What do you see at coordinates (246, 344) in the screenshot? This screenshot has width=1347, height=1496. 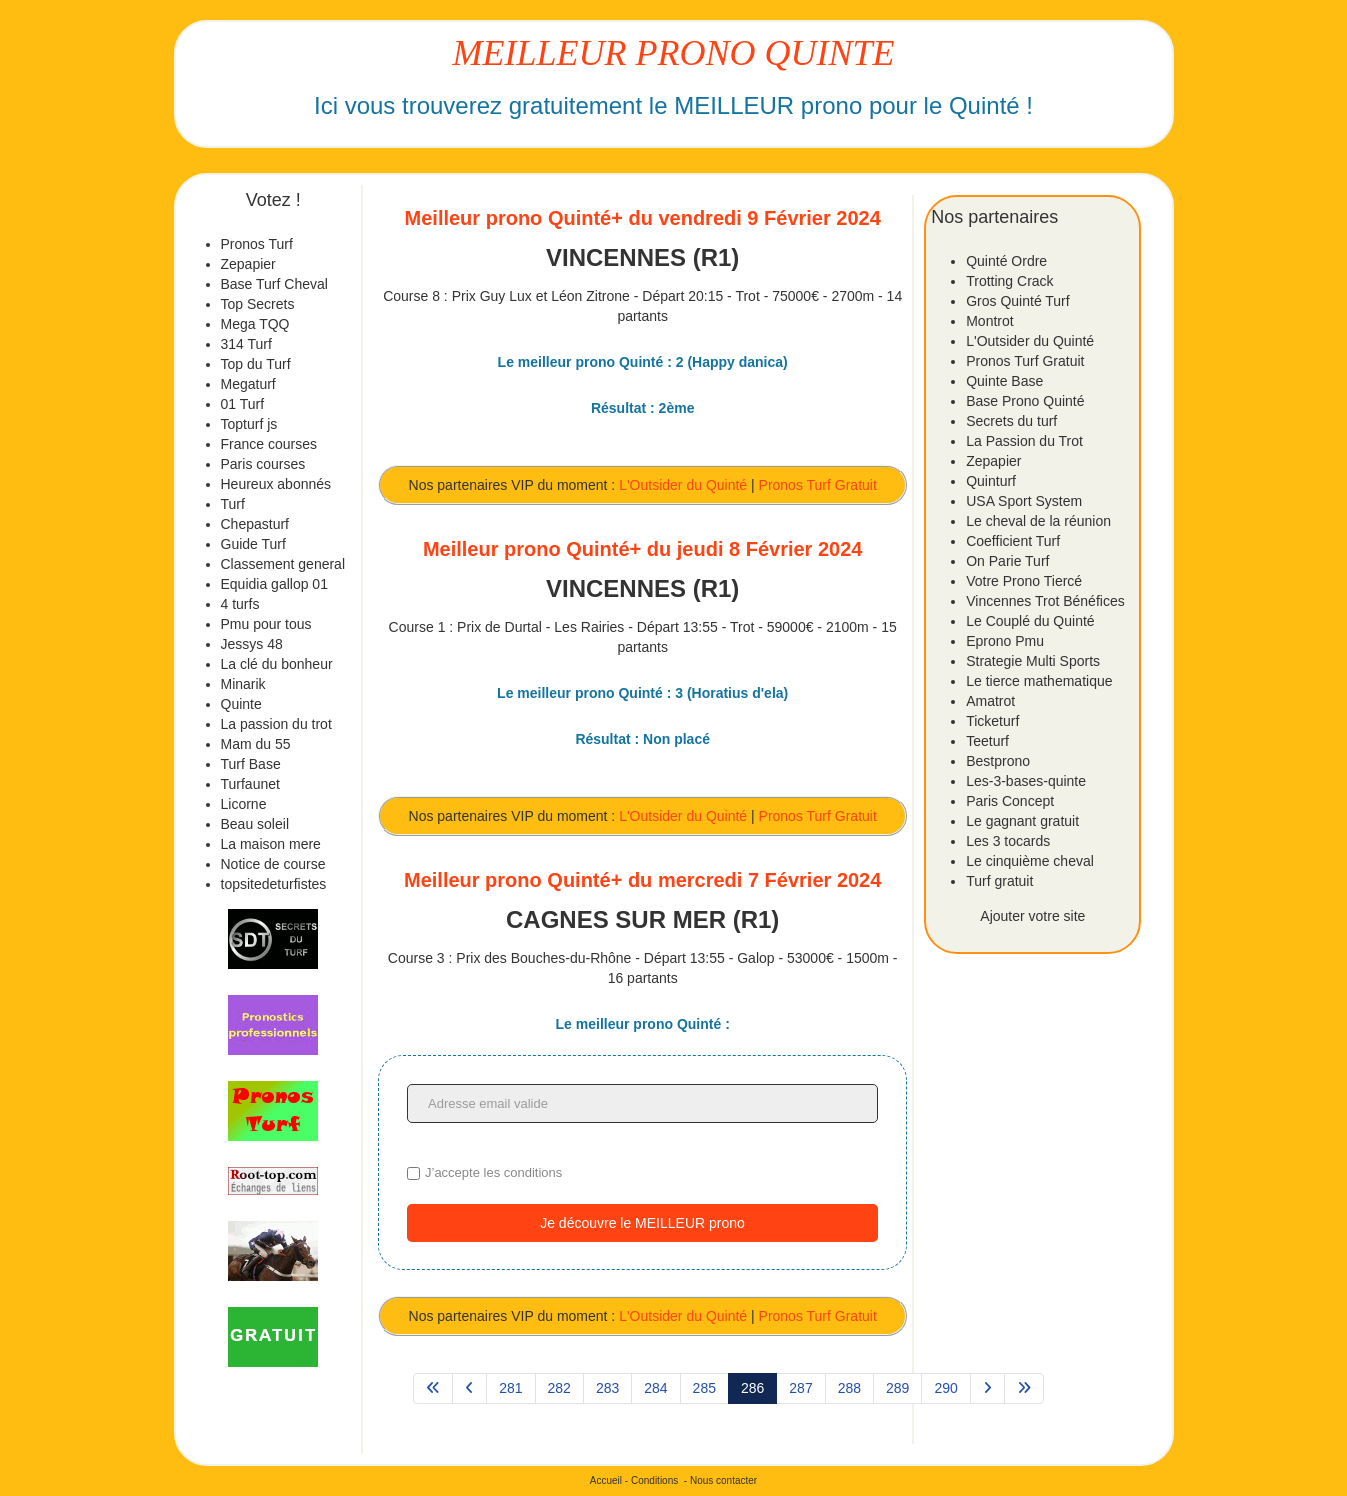 I see `314 Turf` at bounding box center [246, 344].